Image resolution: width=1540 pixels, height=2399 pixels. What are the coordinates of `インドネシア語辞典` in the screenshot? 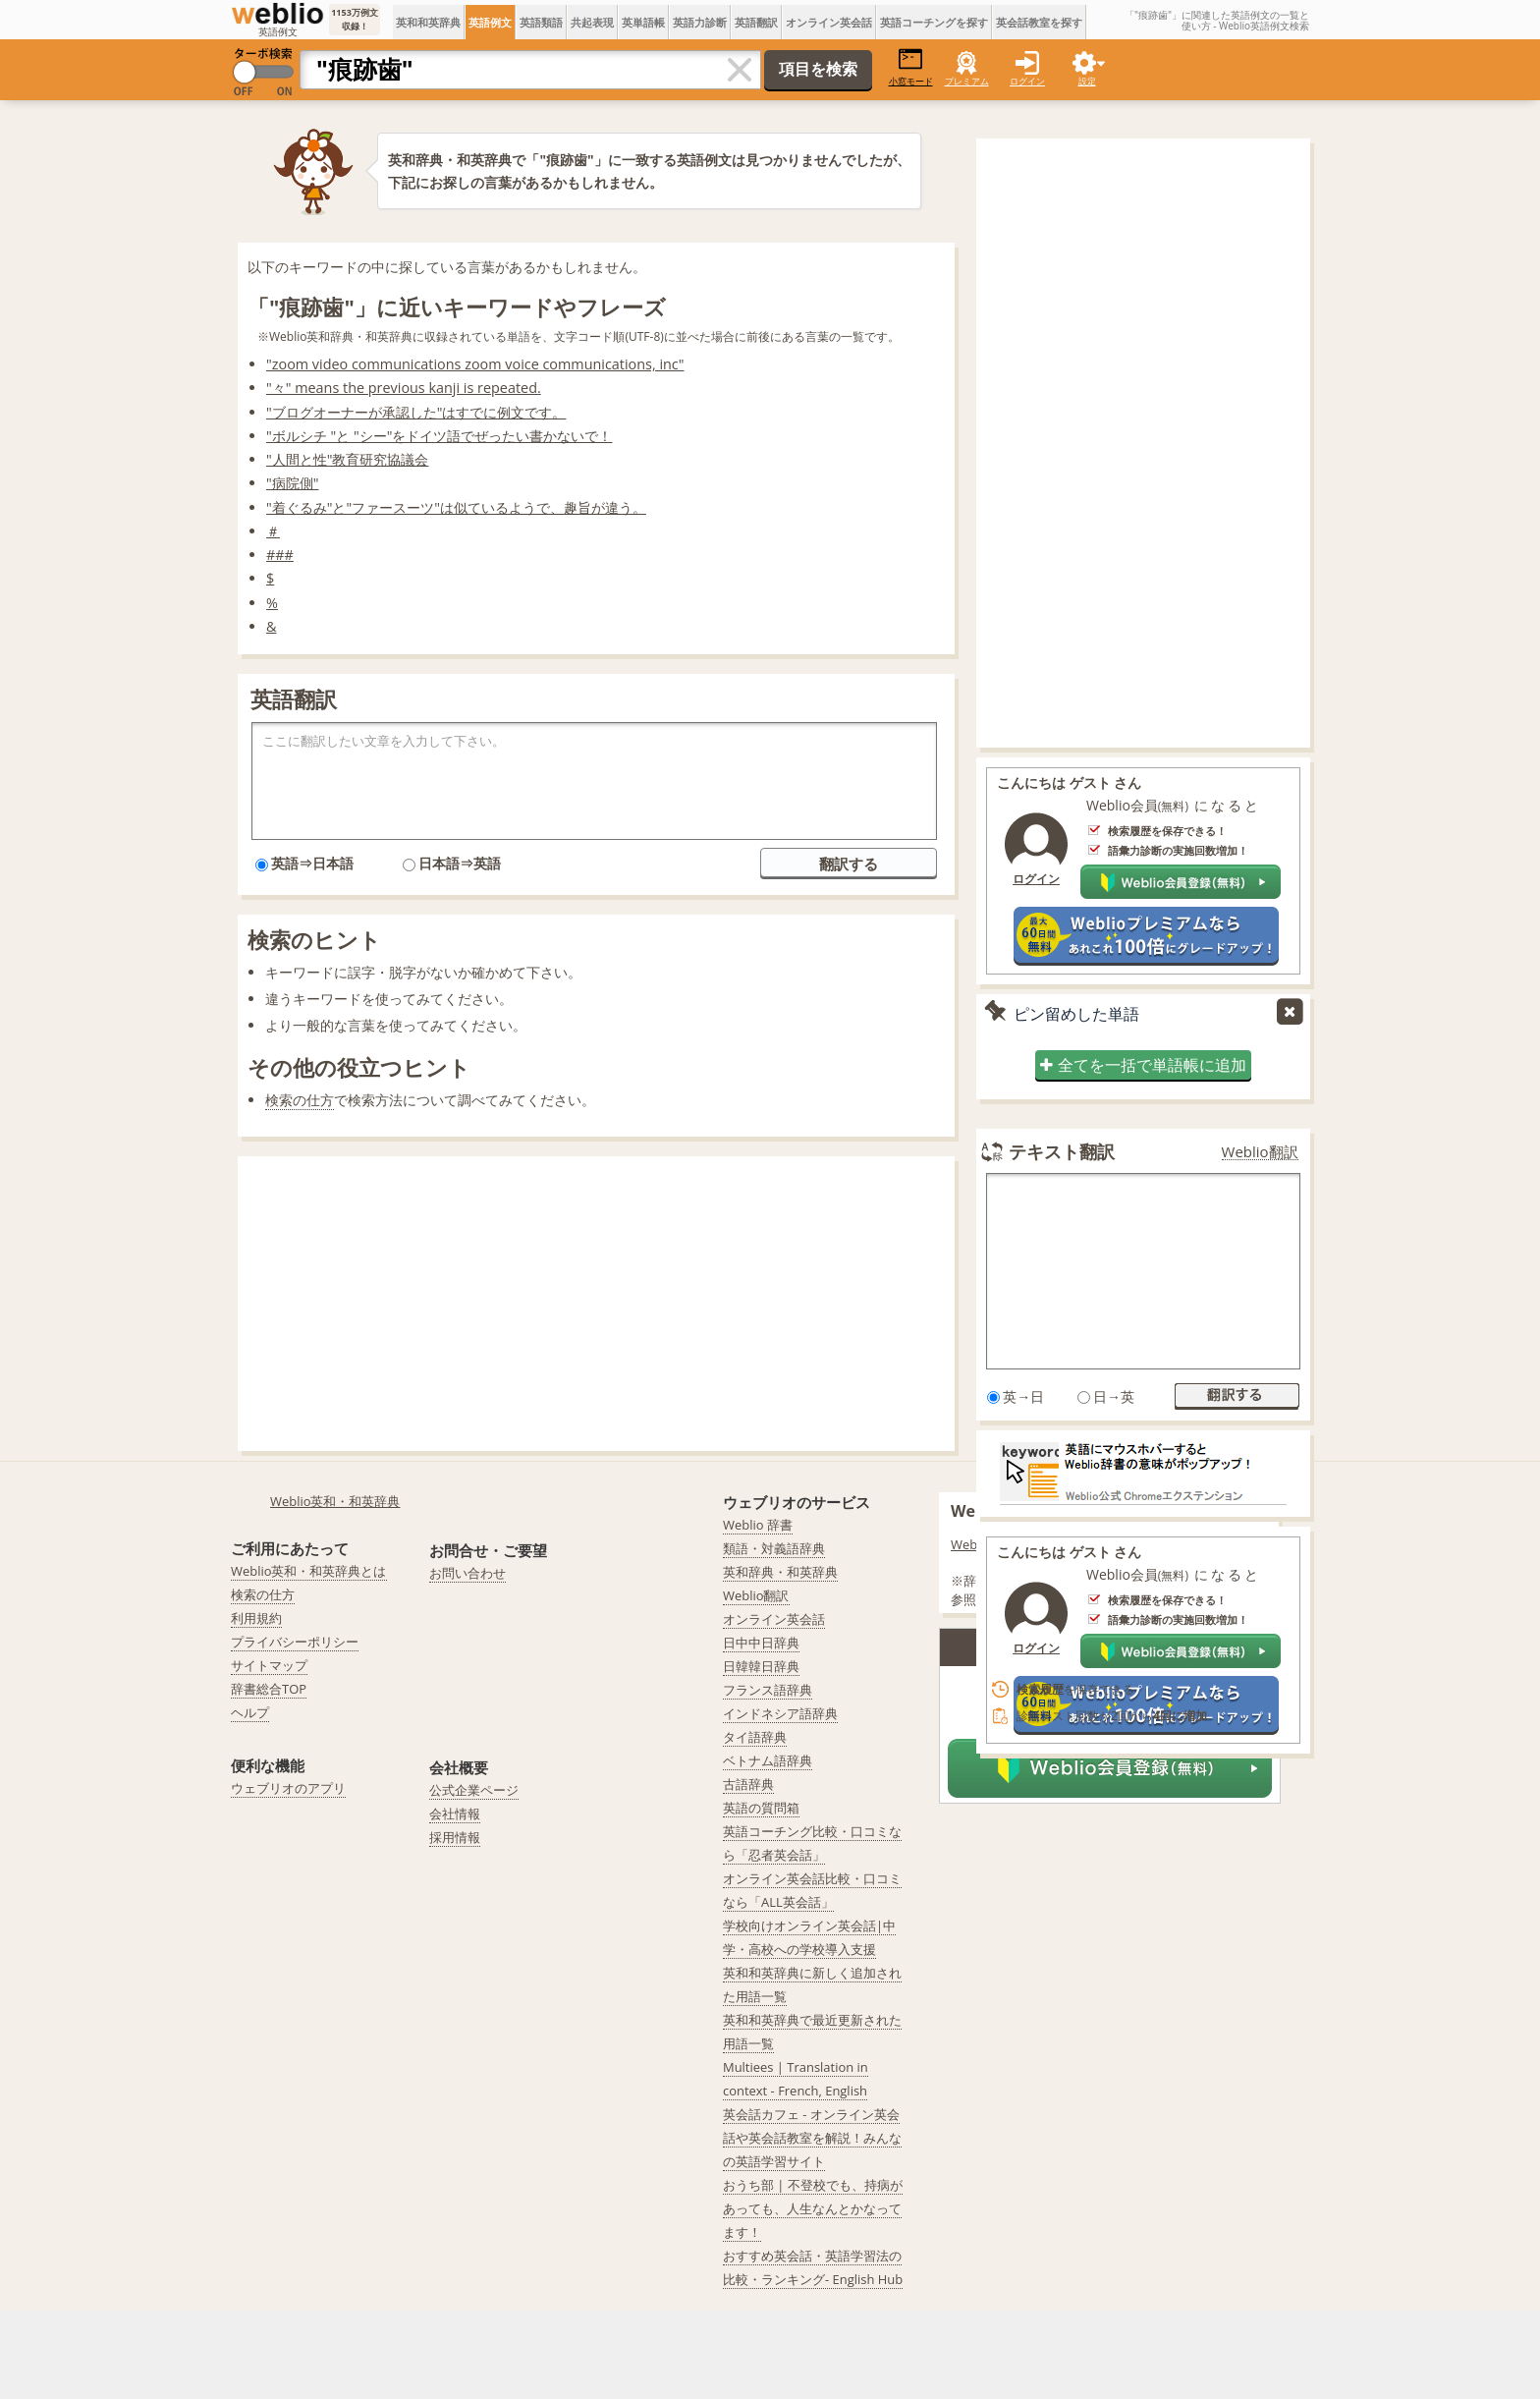 It's located at (780, 1713).